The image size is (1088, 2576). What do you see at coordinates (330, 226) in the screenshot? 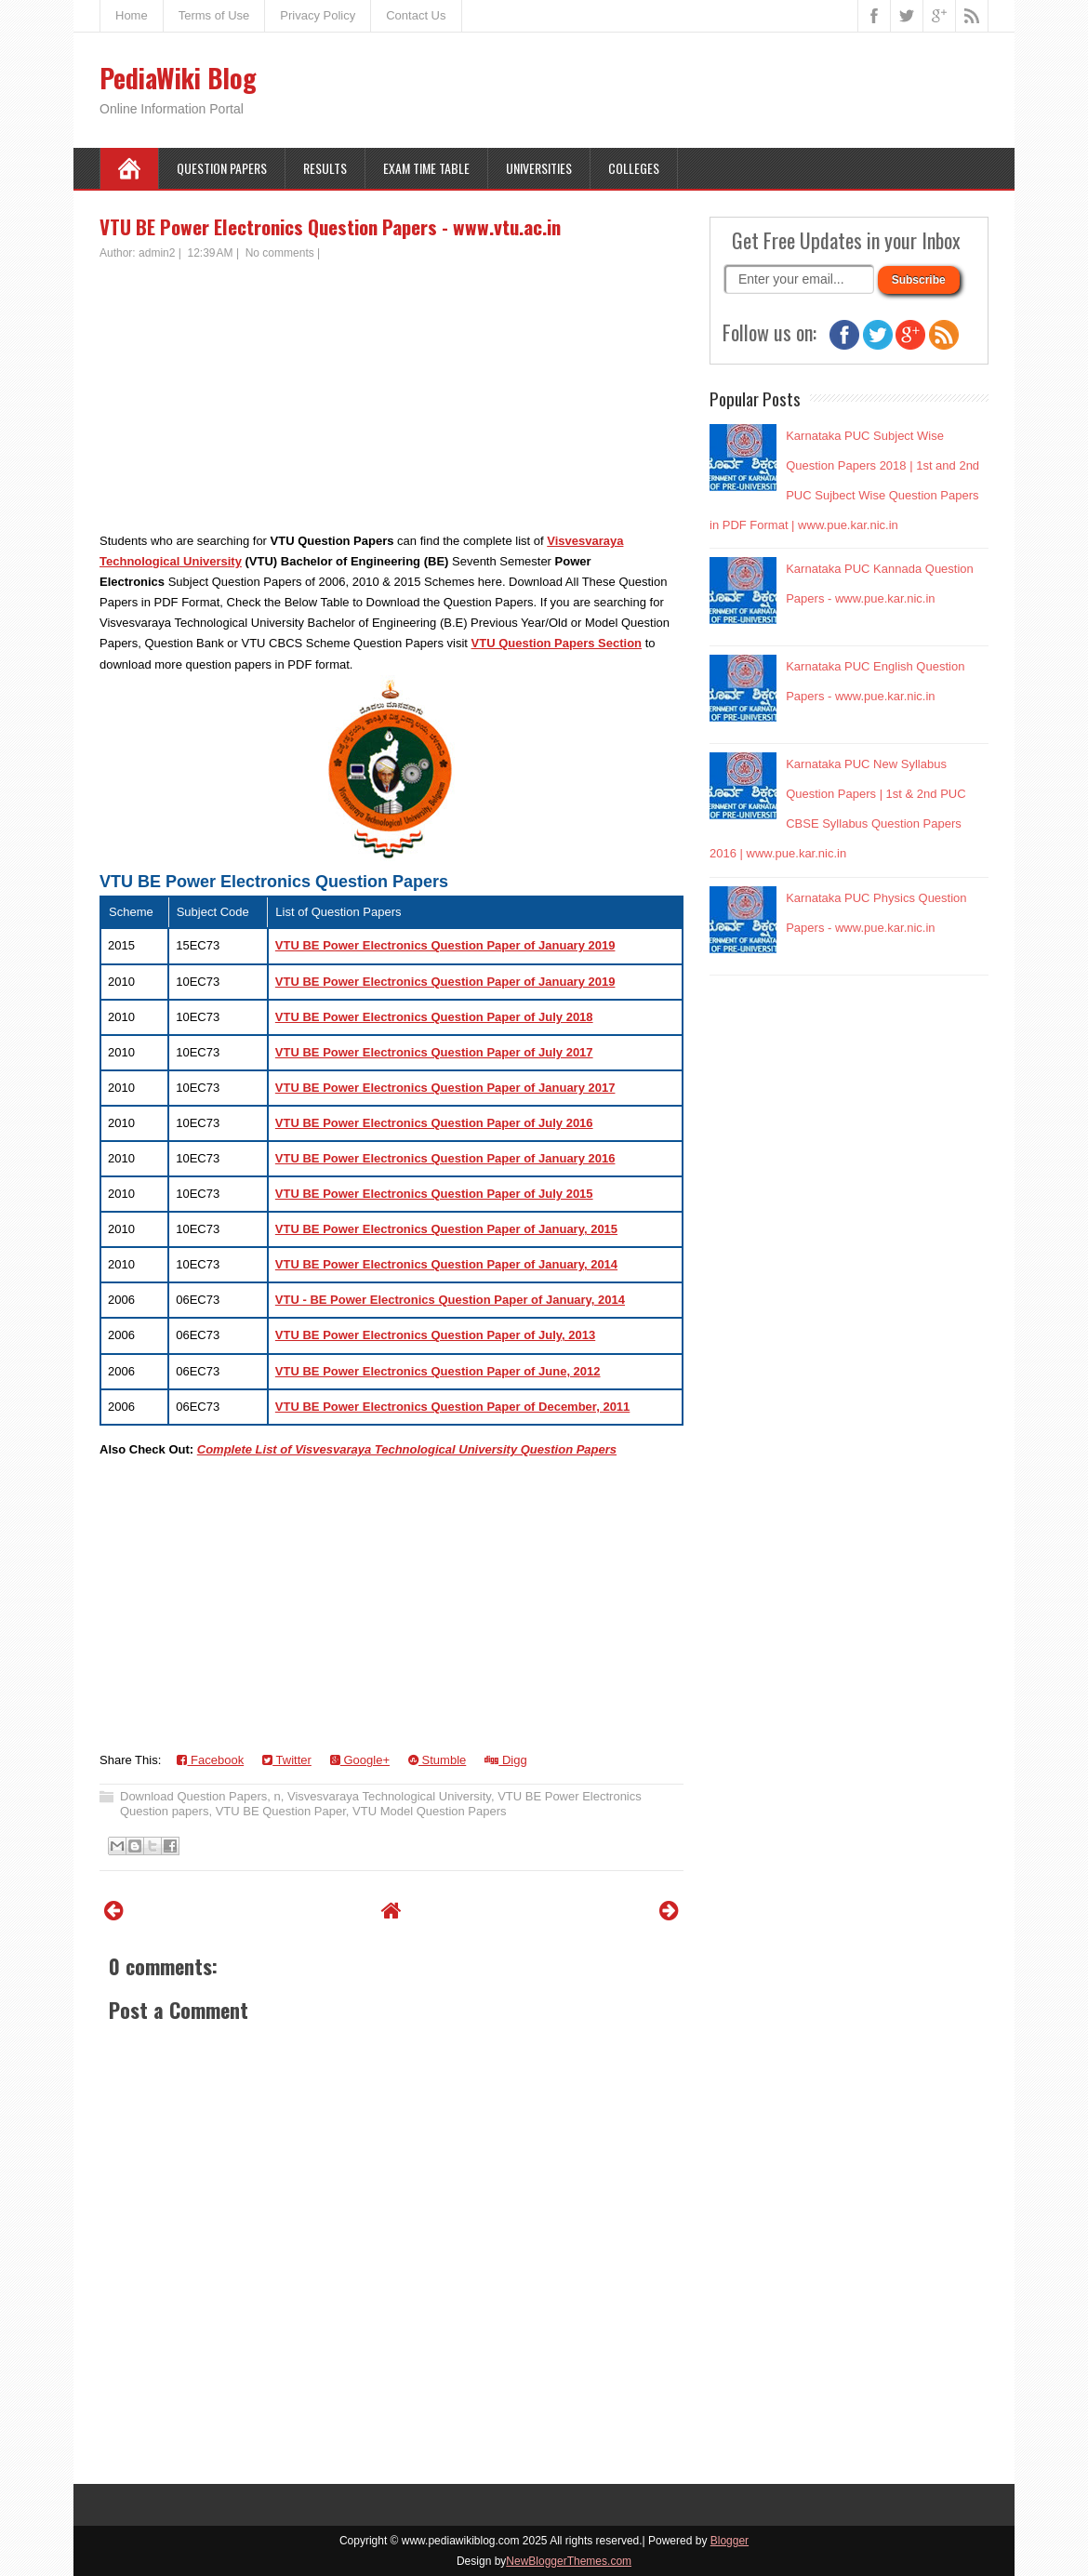
I see `VTU BE Power Electronics Question Papers - www.vtu.ac.in` at bounding box center [330, 226].